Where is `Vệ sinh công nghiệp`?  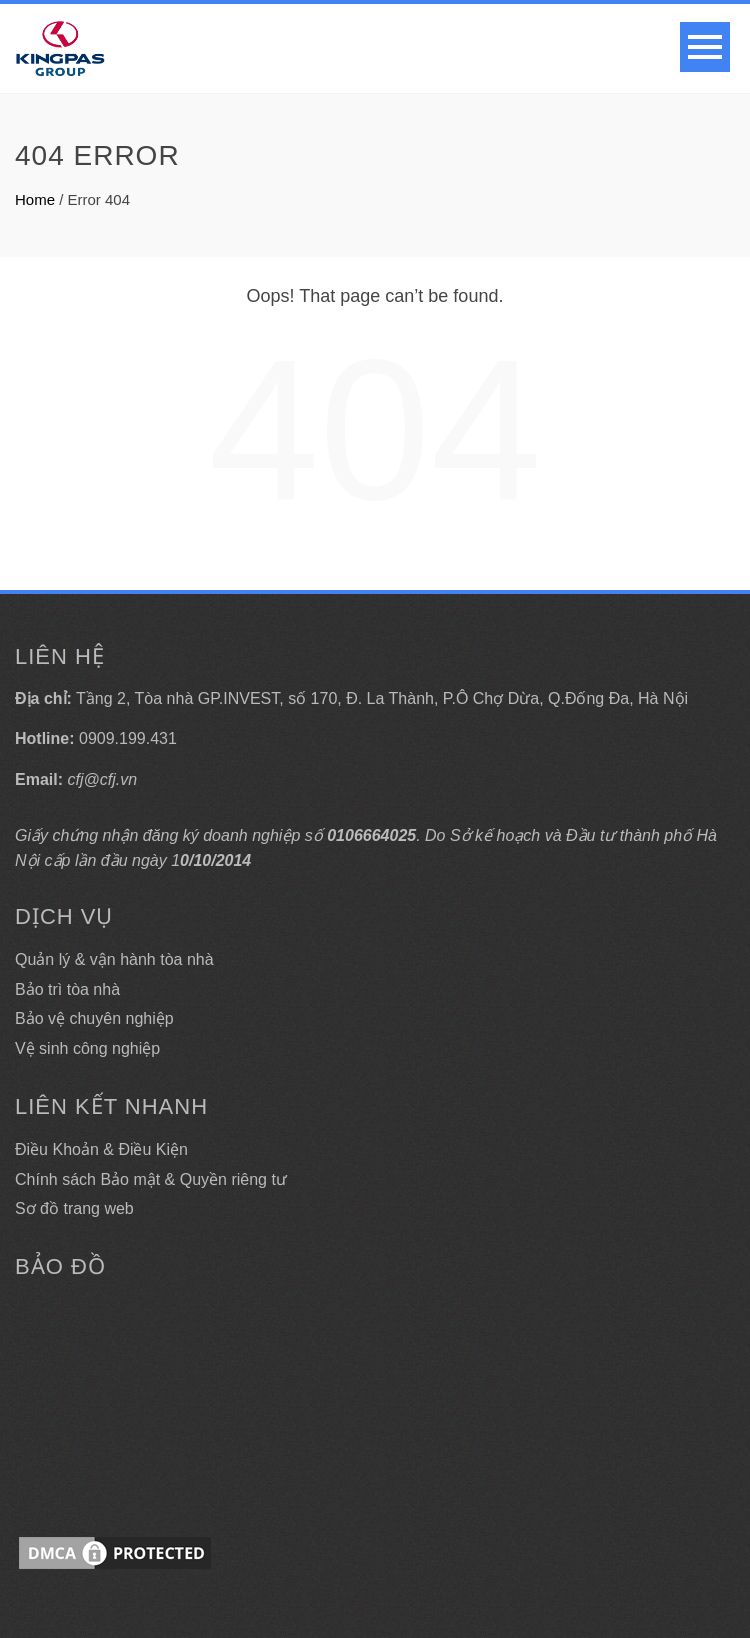
Vệ sinh công nghiệp is located at coordinates (87, 1048).